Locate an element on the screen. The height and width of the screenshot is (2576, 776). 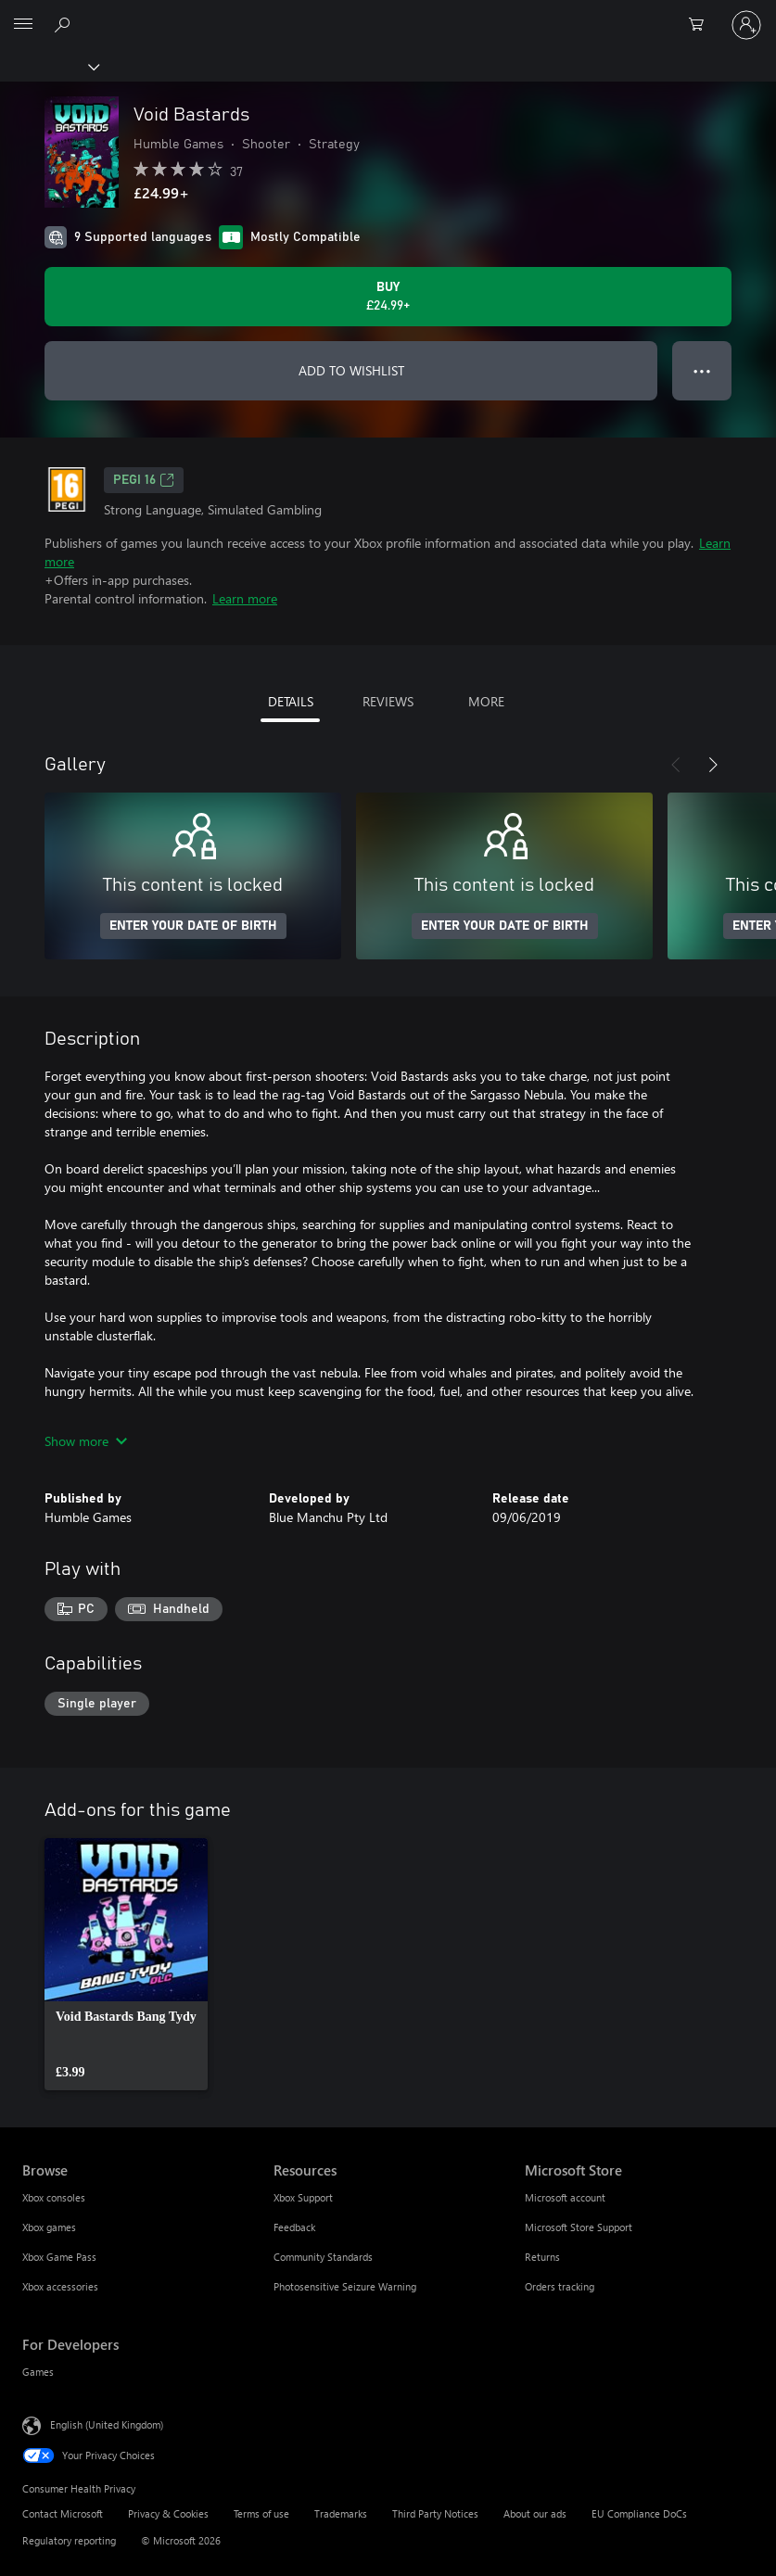
[0 items in shopping cart] is located at coordinates (702, 25).